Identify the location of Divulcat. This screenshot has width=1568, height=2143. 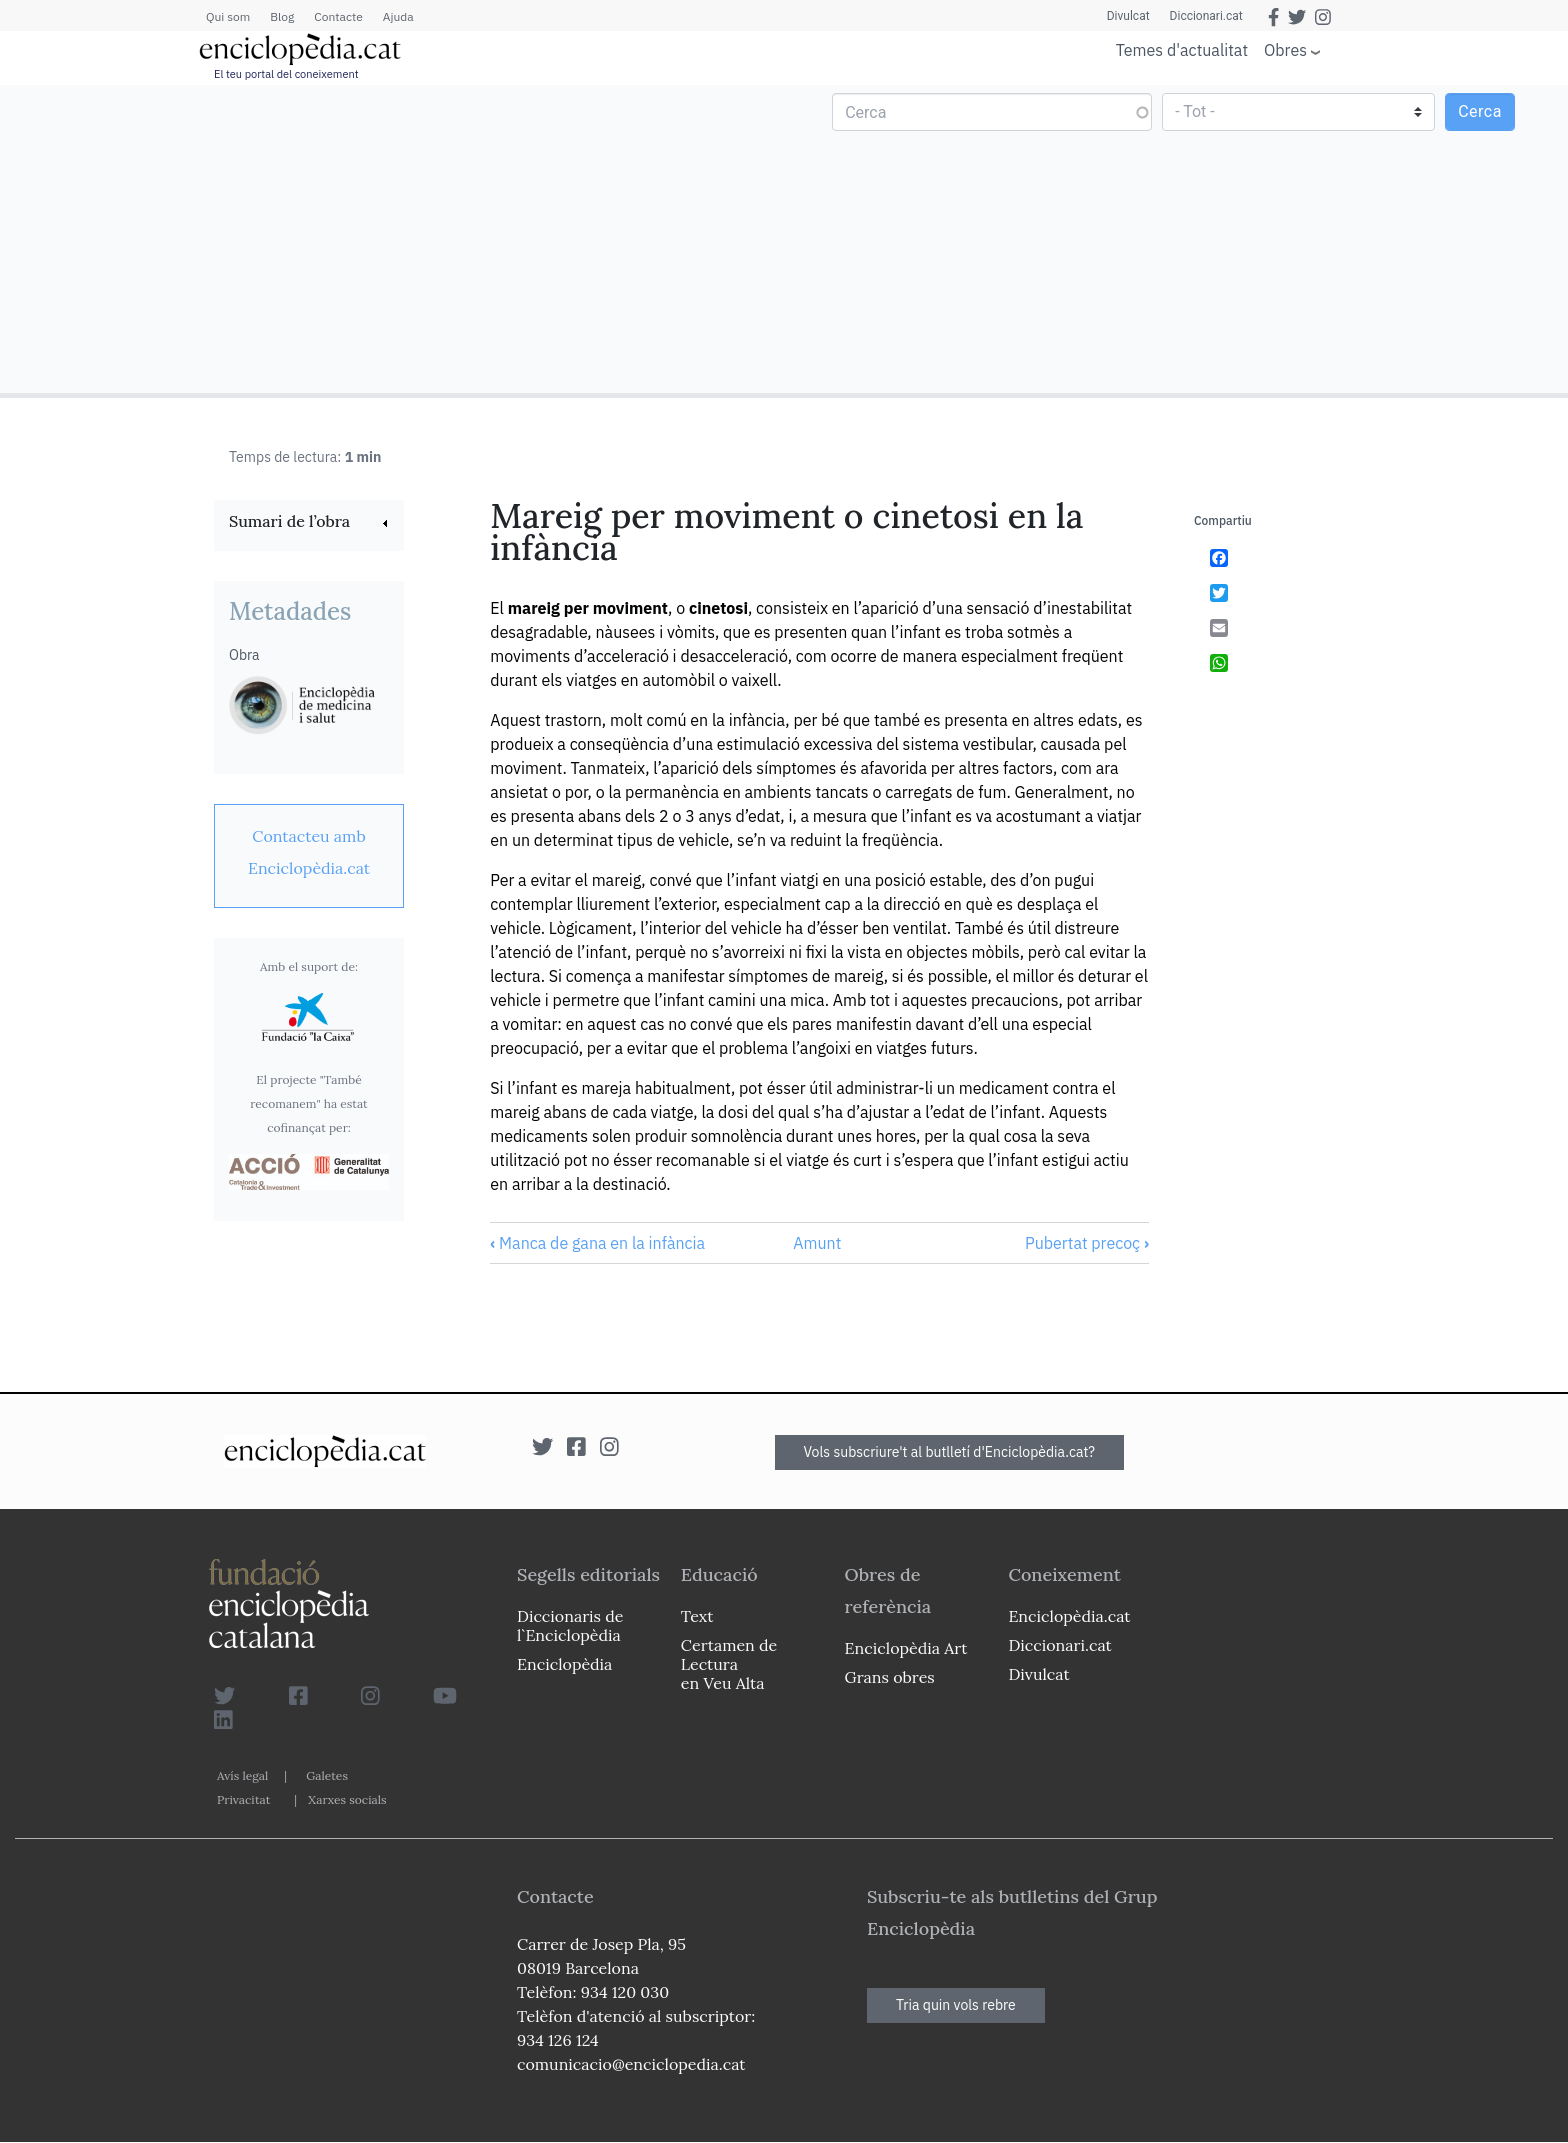
(1128, 16).